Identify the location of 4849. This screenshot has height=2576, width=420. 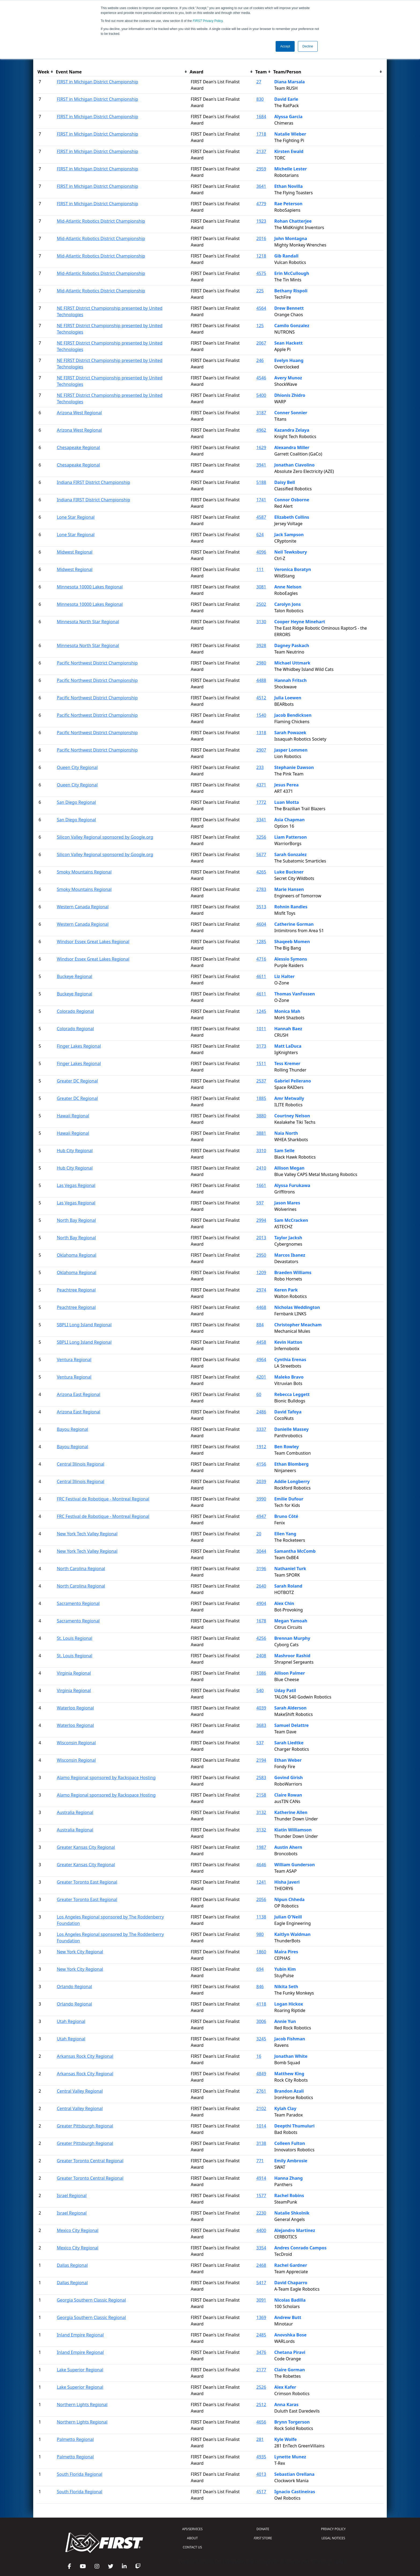
(261, 2074).